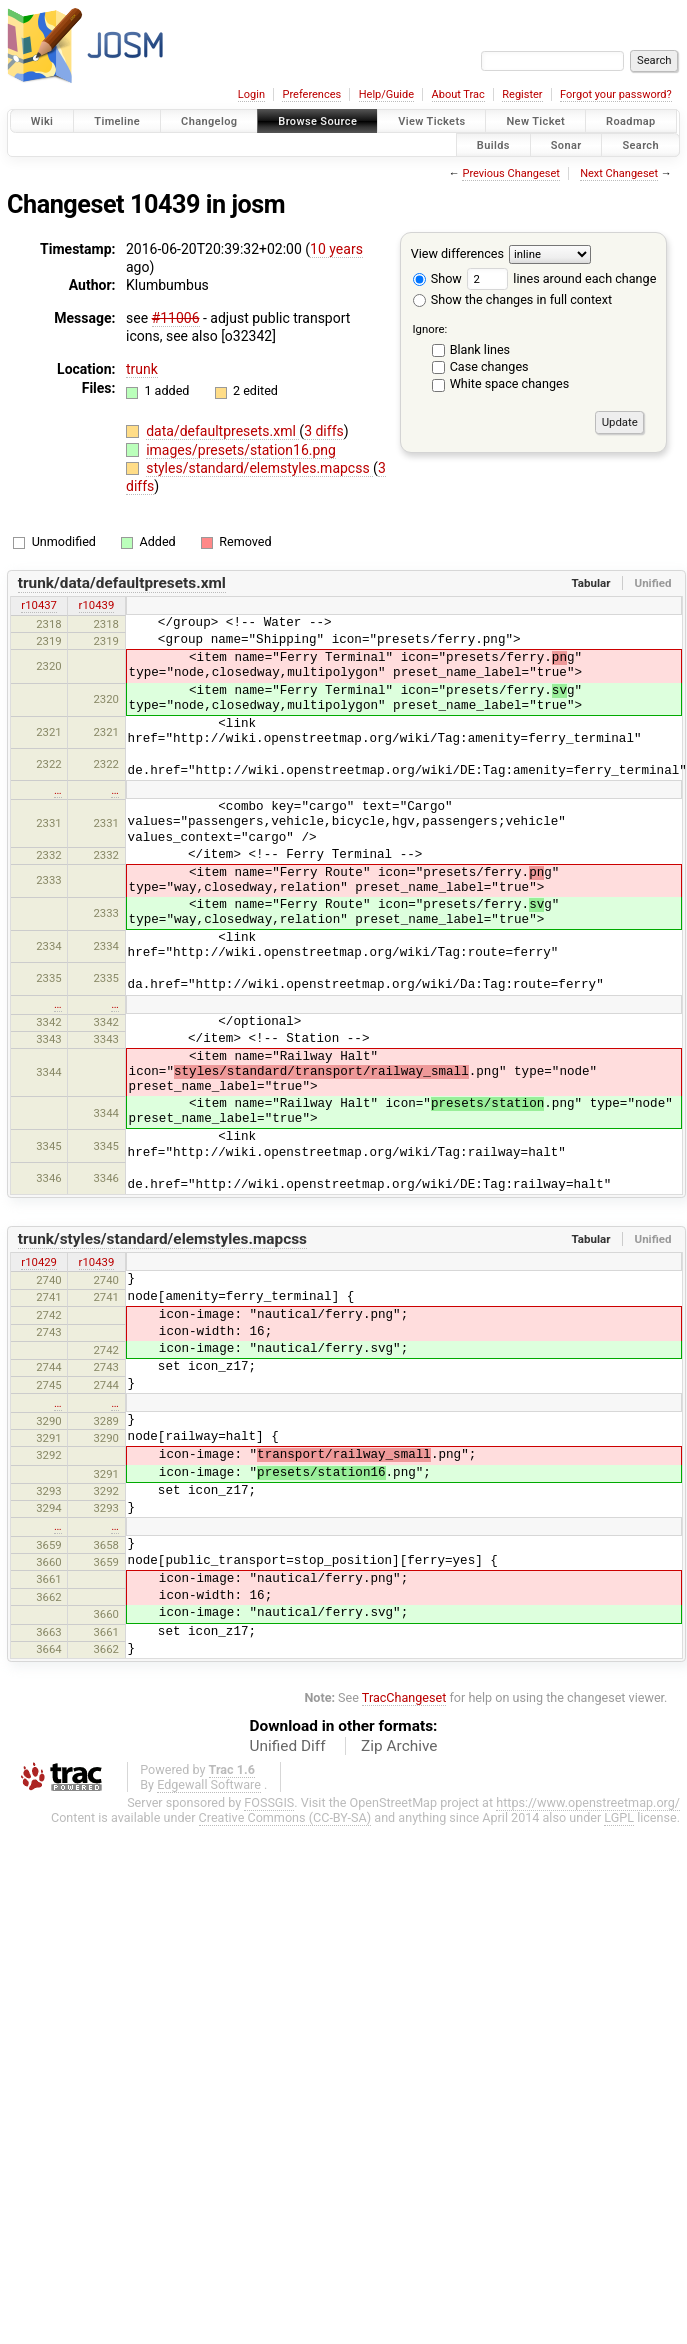 Image resolution: width=687 pixels, height=2344 pixels. Describe the element at coordinates (386, 94) in the screenshot. I see `Help/Guide` at that location.